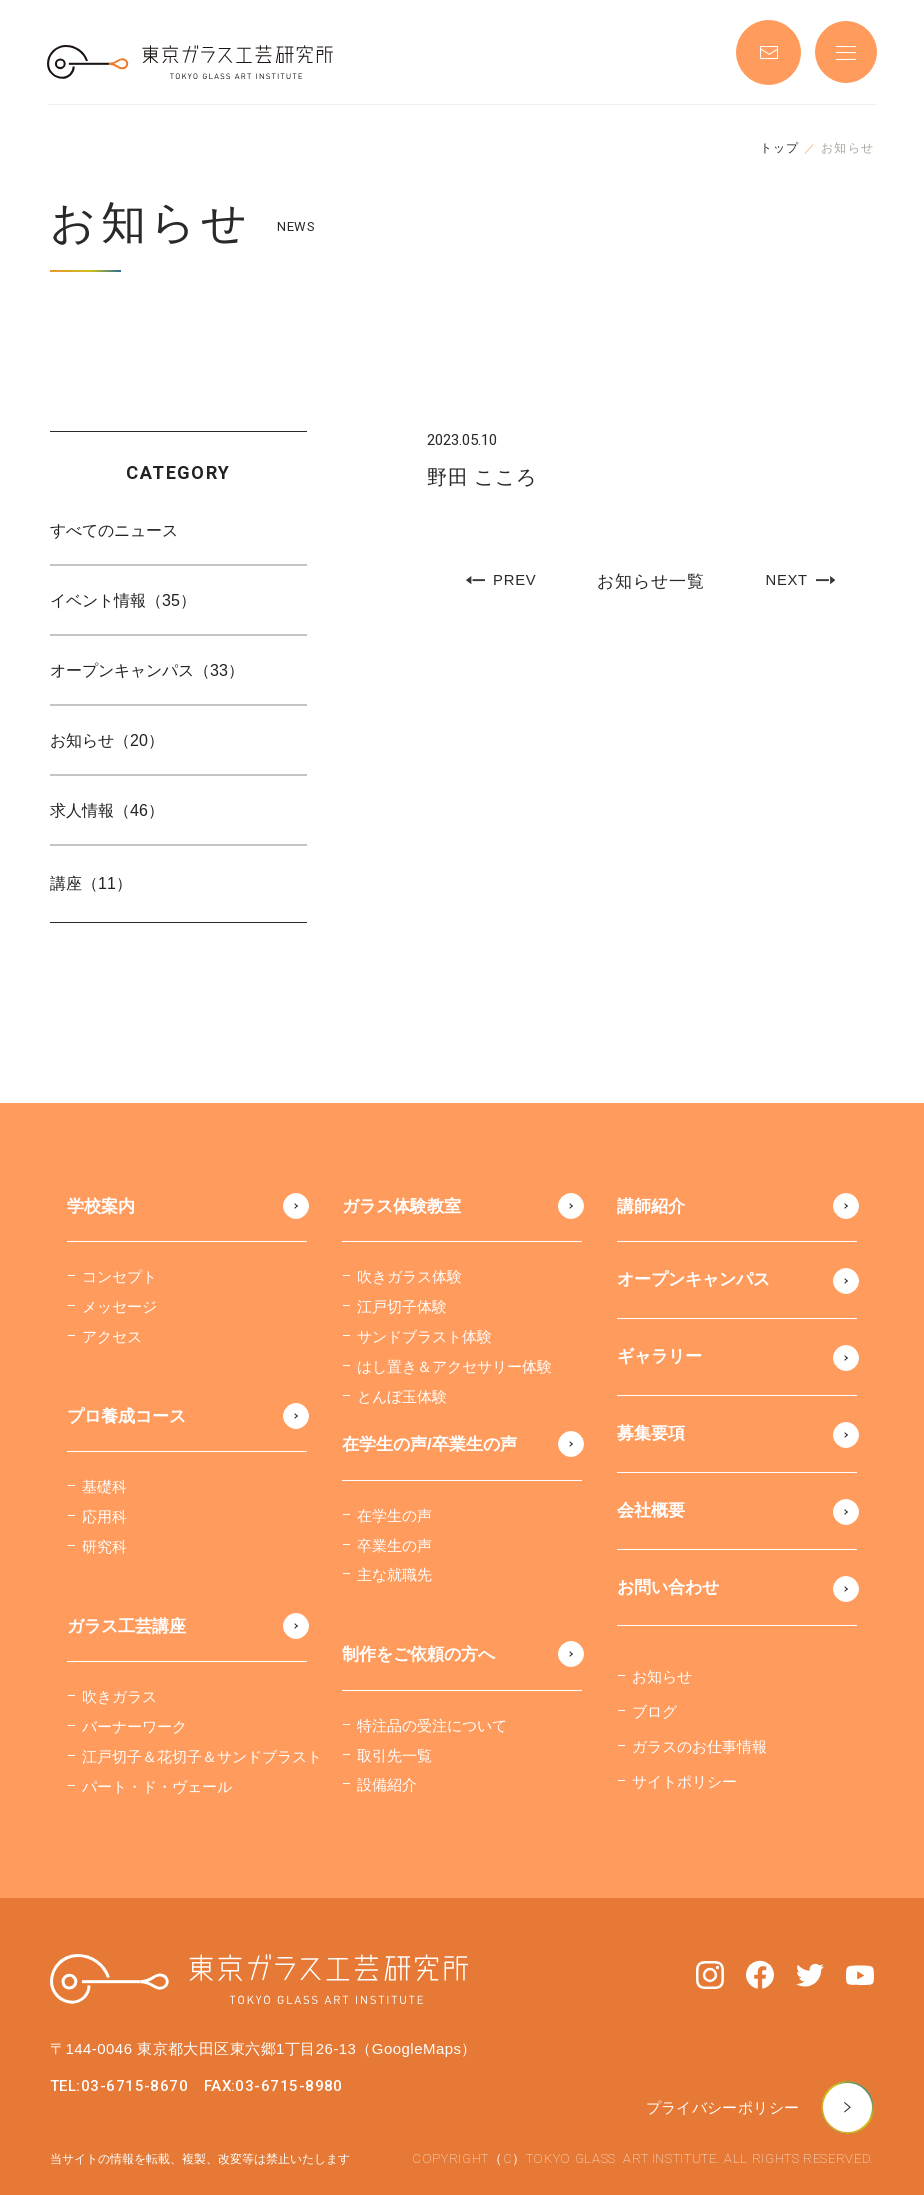 The height and width of the screenshot is (2195, 924). Describe the element at coordinates (126, 1626) in the screenshot. I see `ガラス工芸講座` at that location.